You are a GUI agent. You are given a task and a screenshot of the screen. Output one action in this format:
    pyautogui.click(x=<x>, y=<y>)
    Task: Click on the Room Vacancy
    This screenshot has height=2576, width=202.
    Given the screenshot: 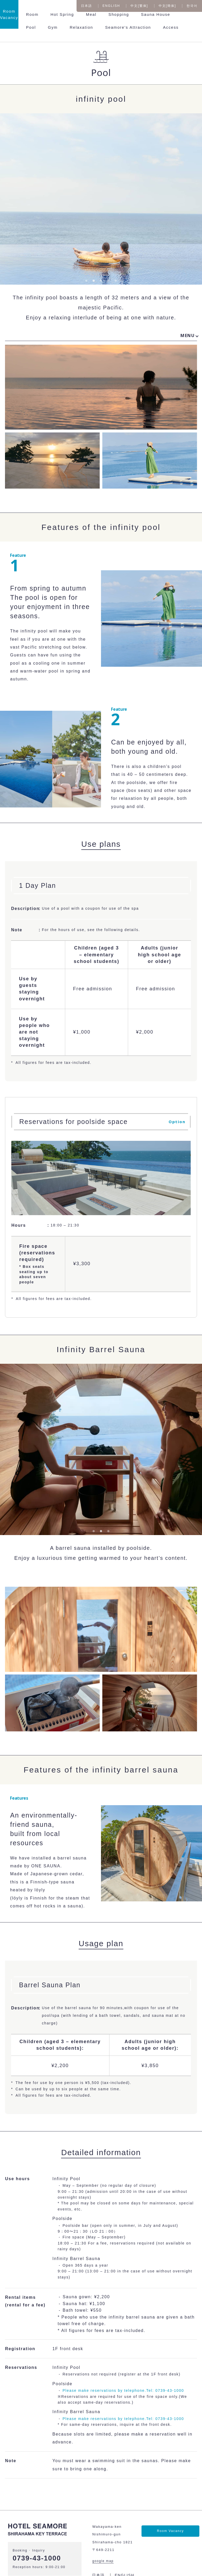 What is the action you would take?
    pyautogui.click(x=170, y=2531)
    